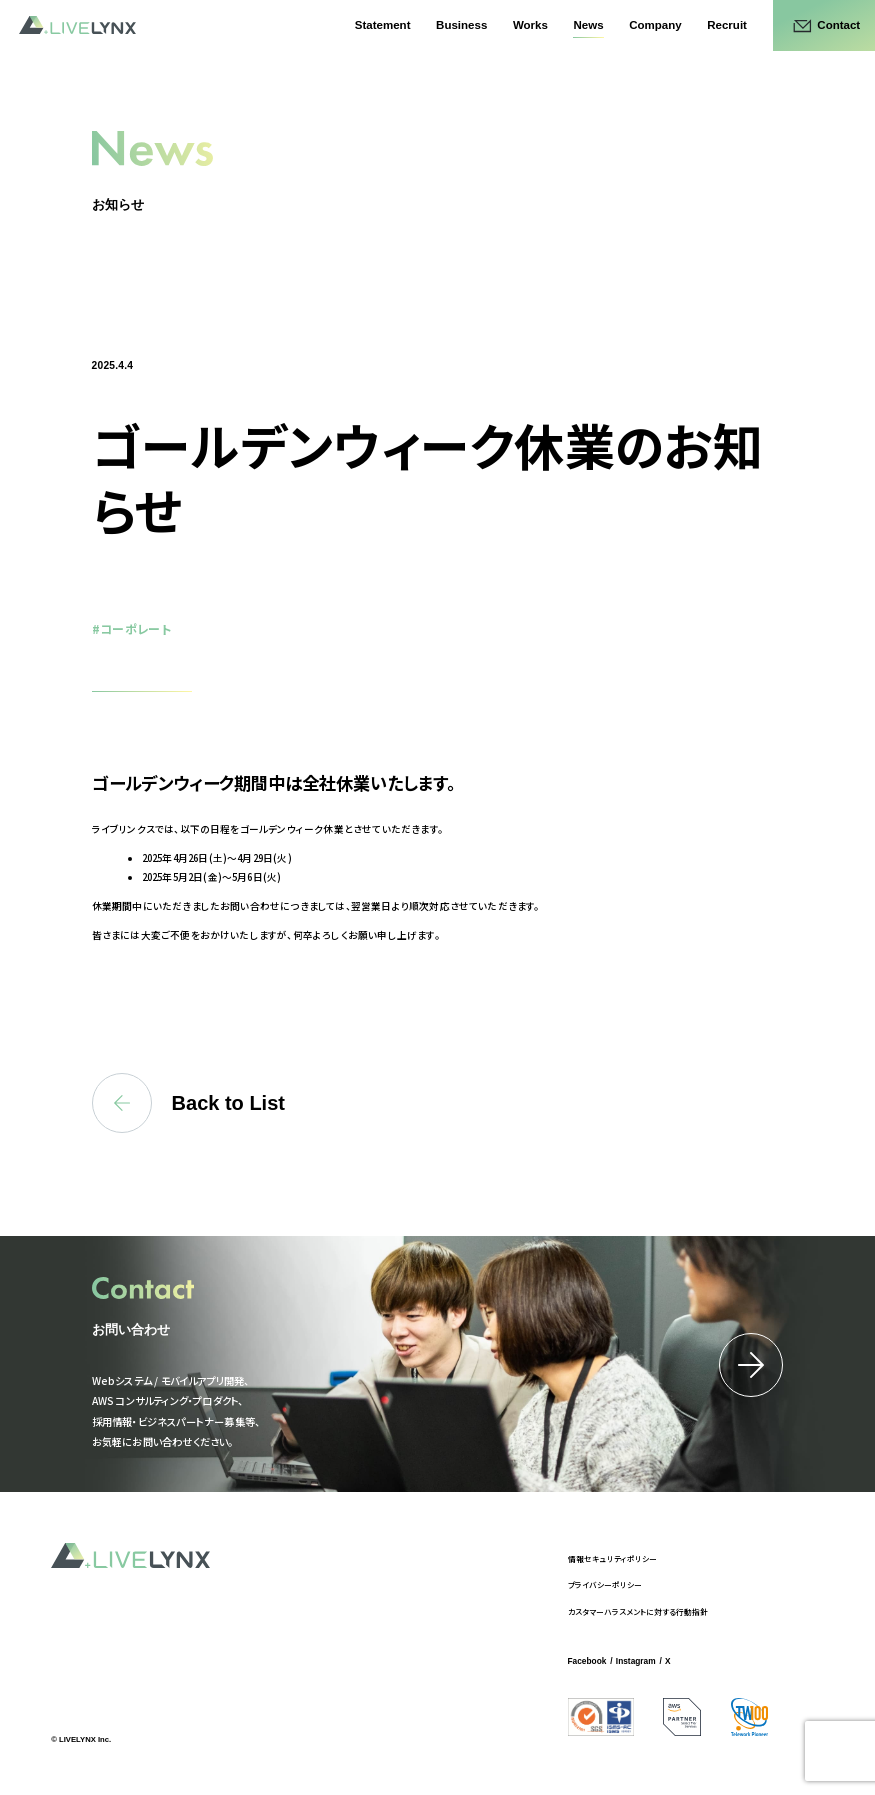  What do you see at coordinates (461, 25) in the screenshot?
I see `Business` at bounding box center [461, 25].